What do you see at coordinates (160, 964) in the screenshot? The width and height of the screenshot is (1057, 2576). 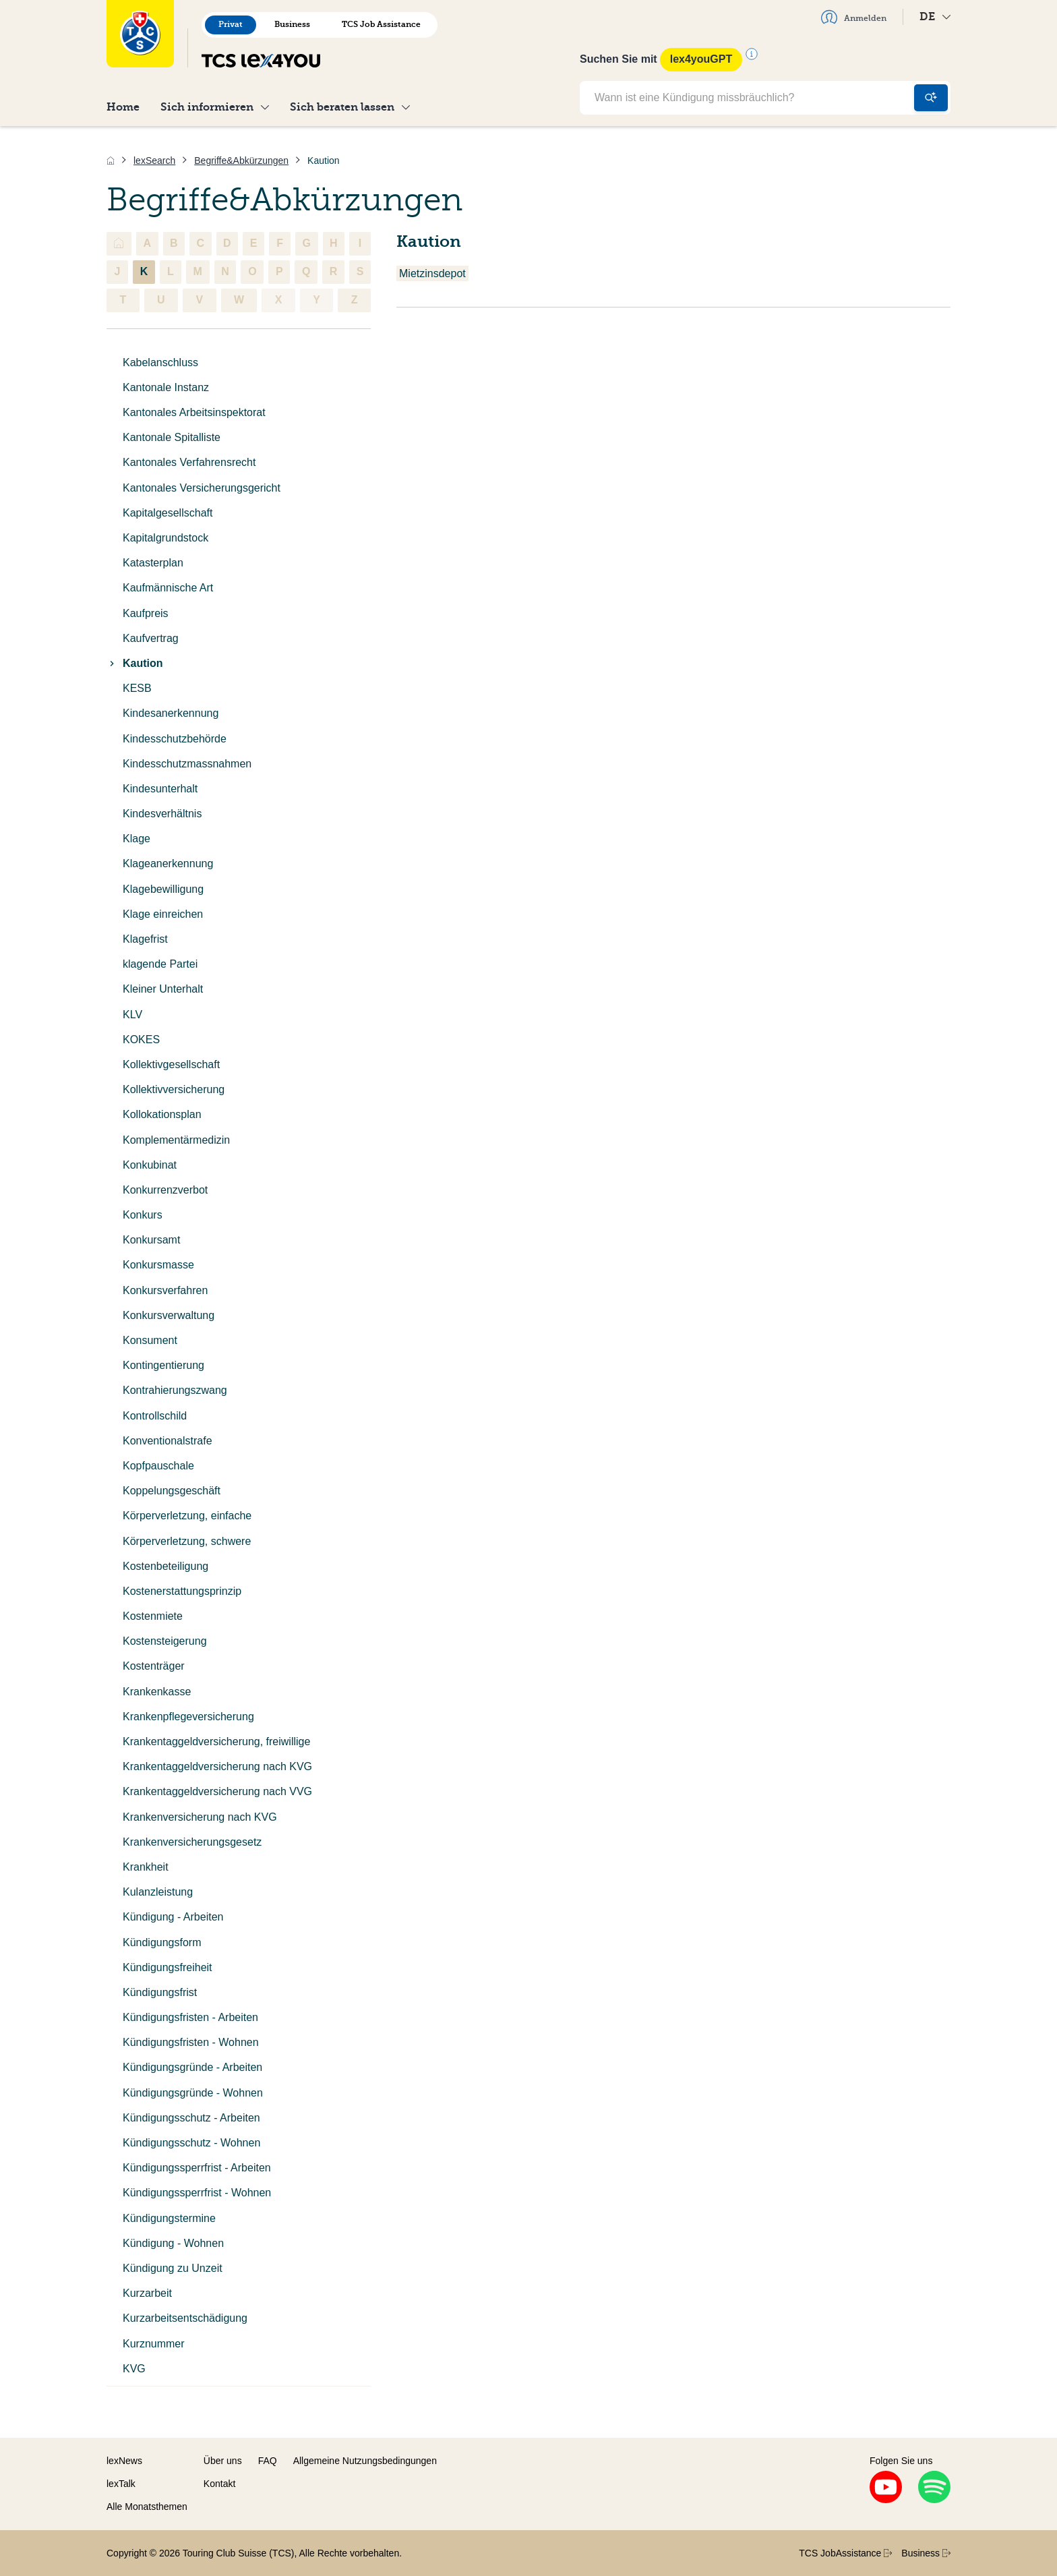 I see `klagende Partei` at bounding box center [160, 964].